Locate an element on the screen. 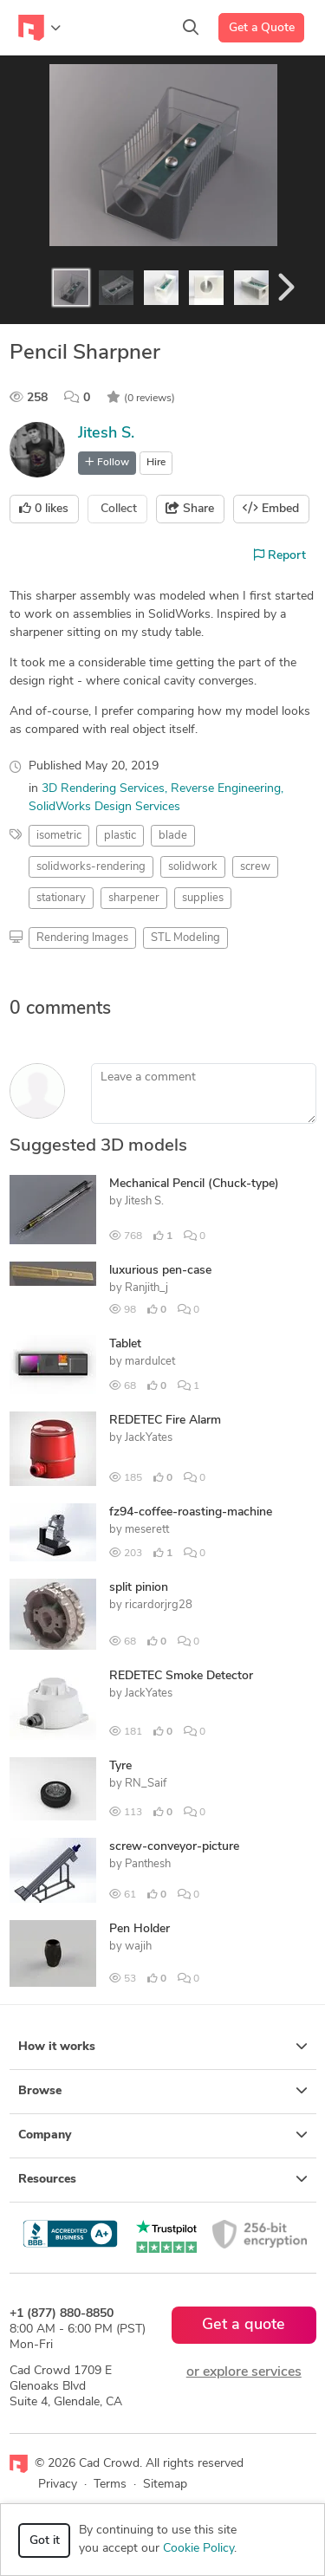 The image size is (325, 2576). REDETEC Fire Alarm is located at coordinates (165, 1420).